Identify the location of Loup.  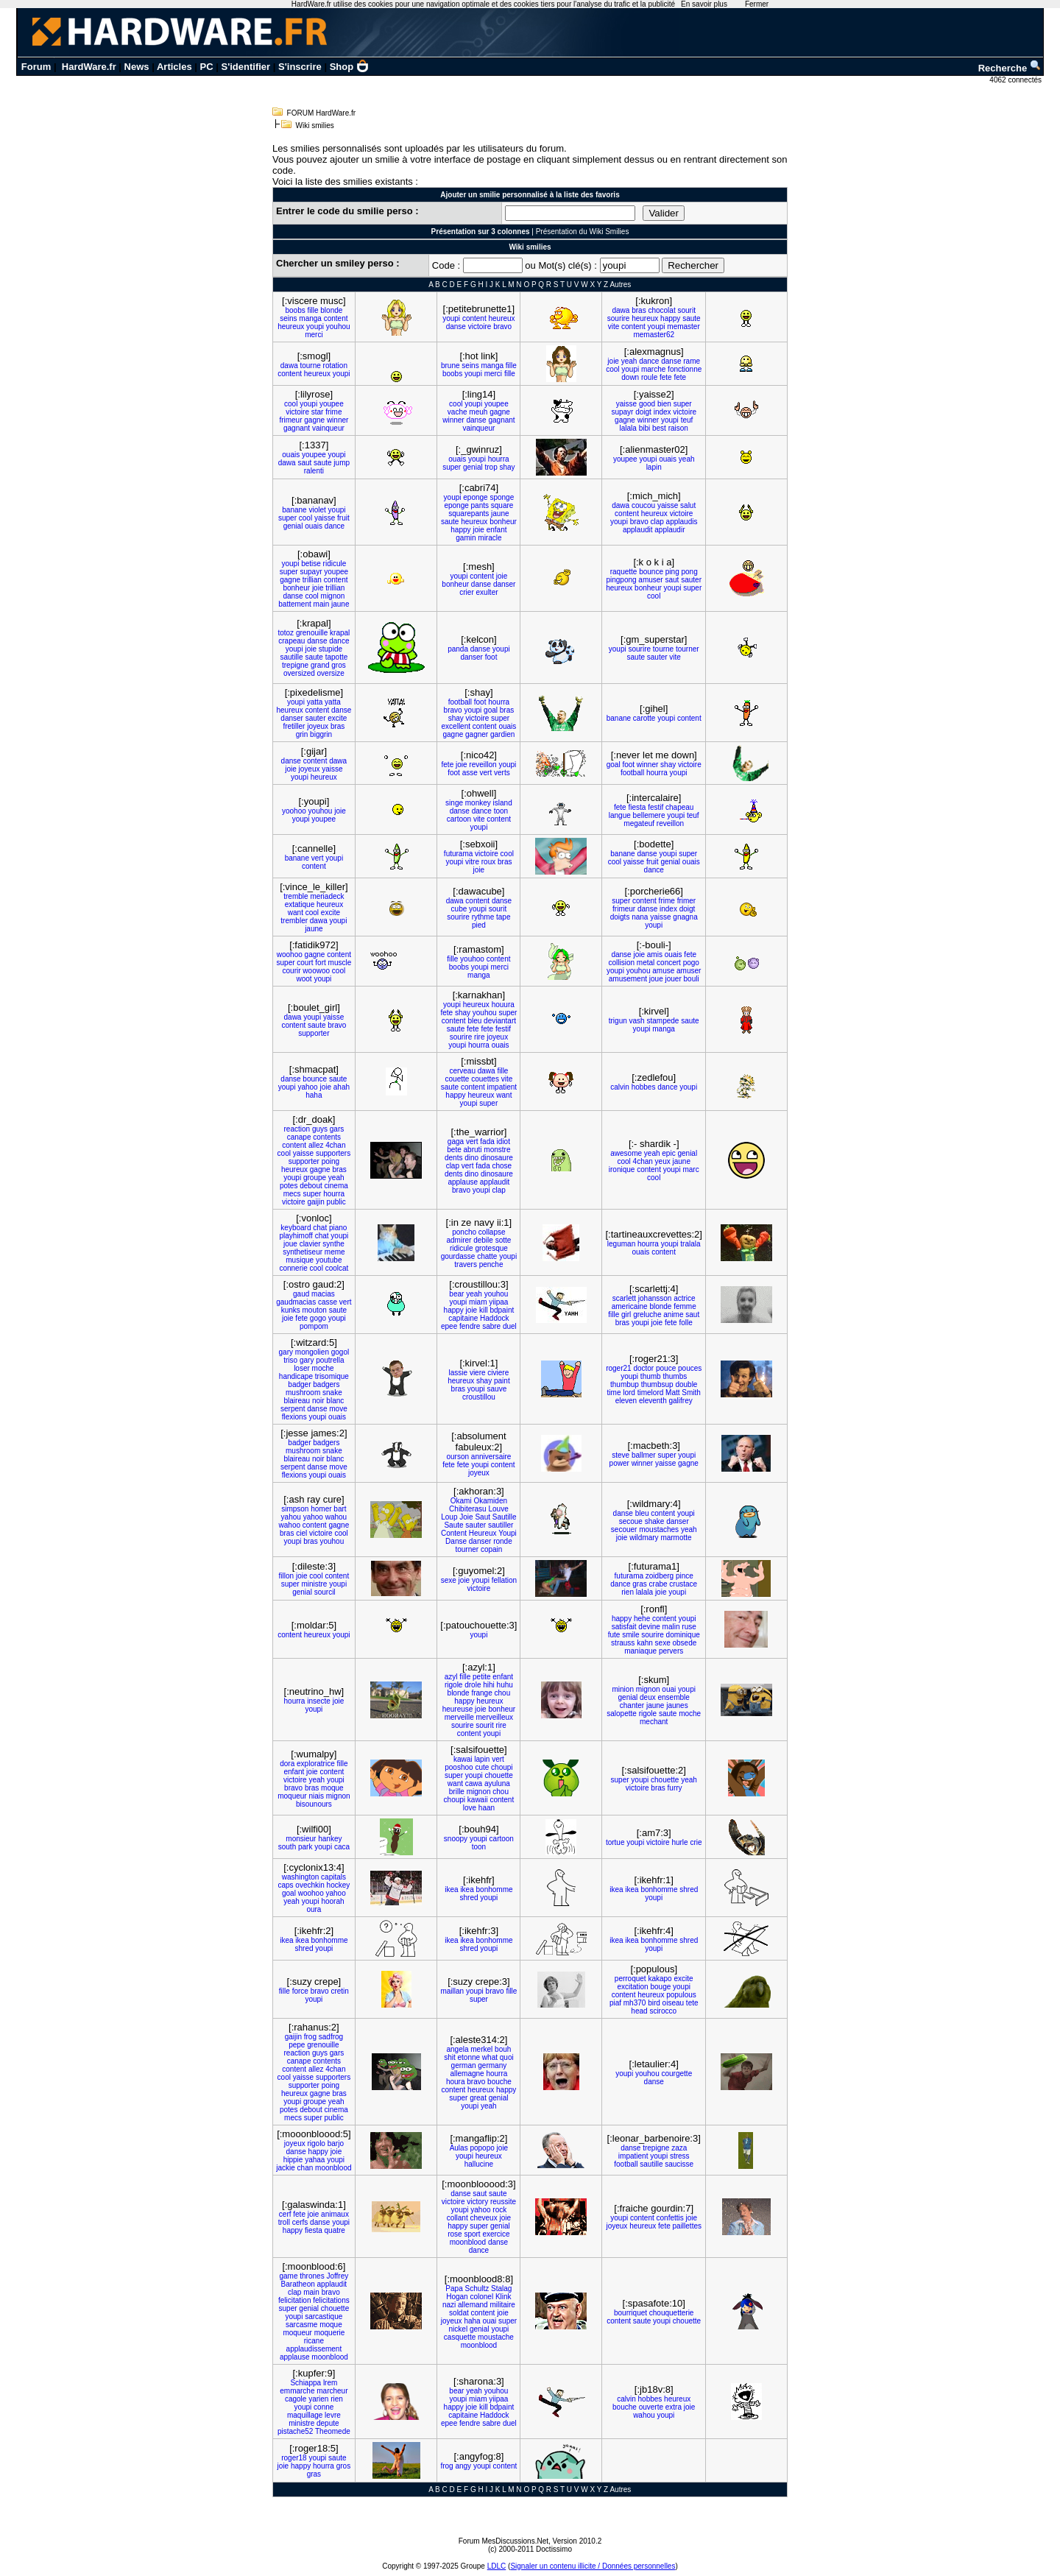
(449, 1517).